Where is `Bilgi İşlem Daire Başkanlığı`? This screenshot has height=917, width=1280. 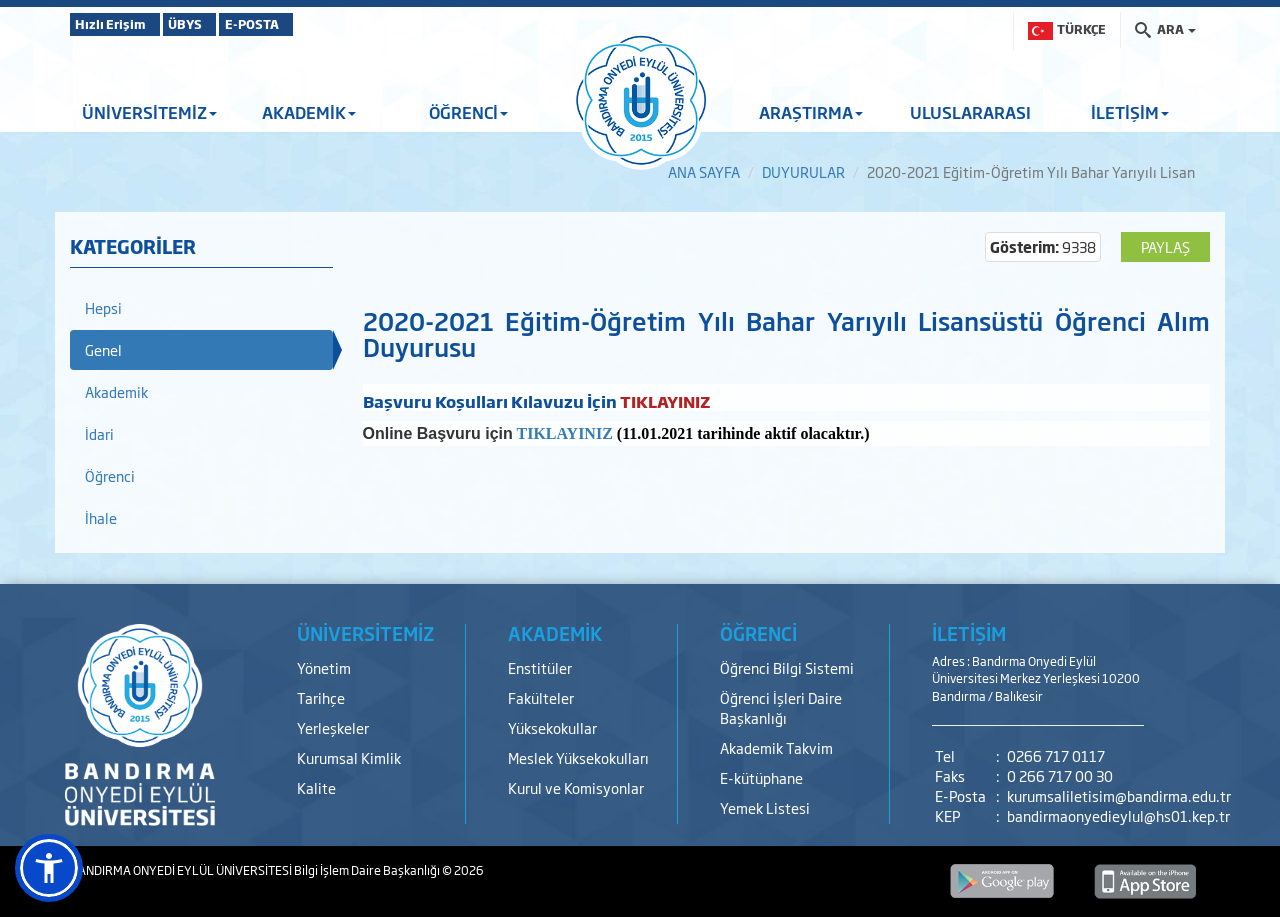
Bilgi İşlem Daire Başkanlığı is located at coordinates (368, 870).